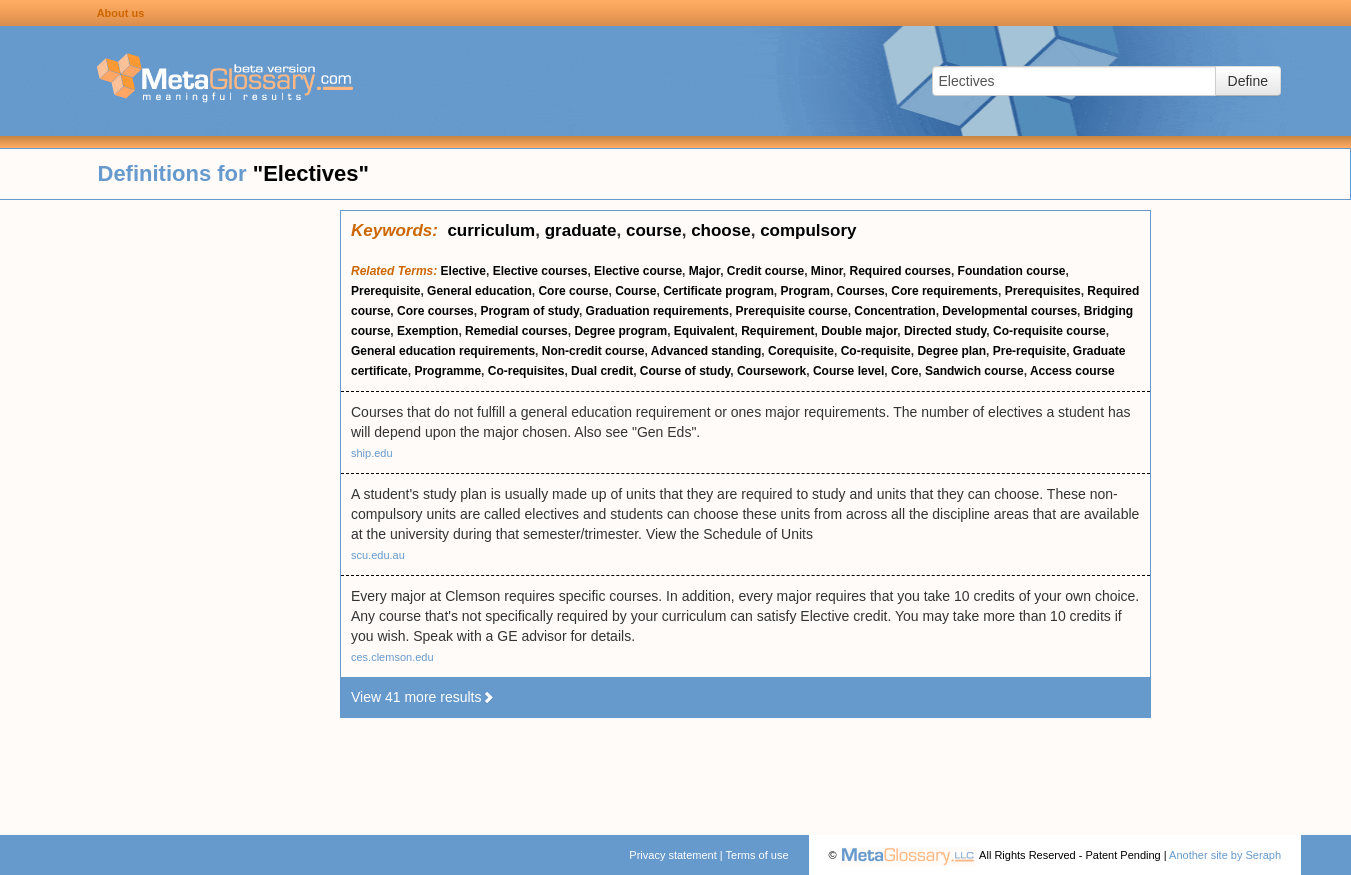 This screenshot has width=1351, height=875. What do you see at coordinates (479, 291) in the screenshot?
I see `General education` at bounding box center [479, 291].